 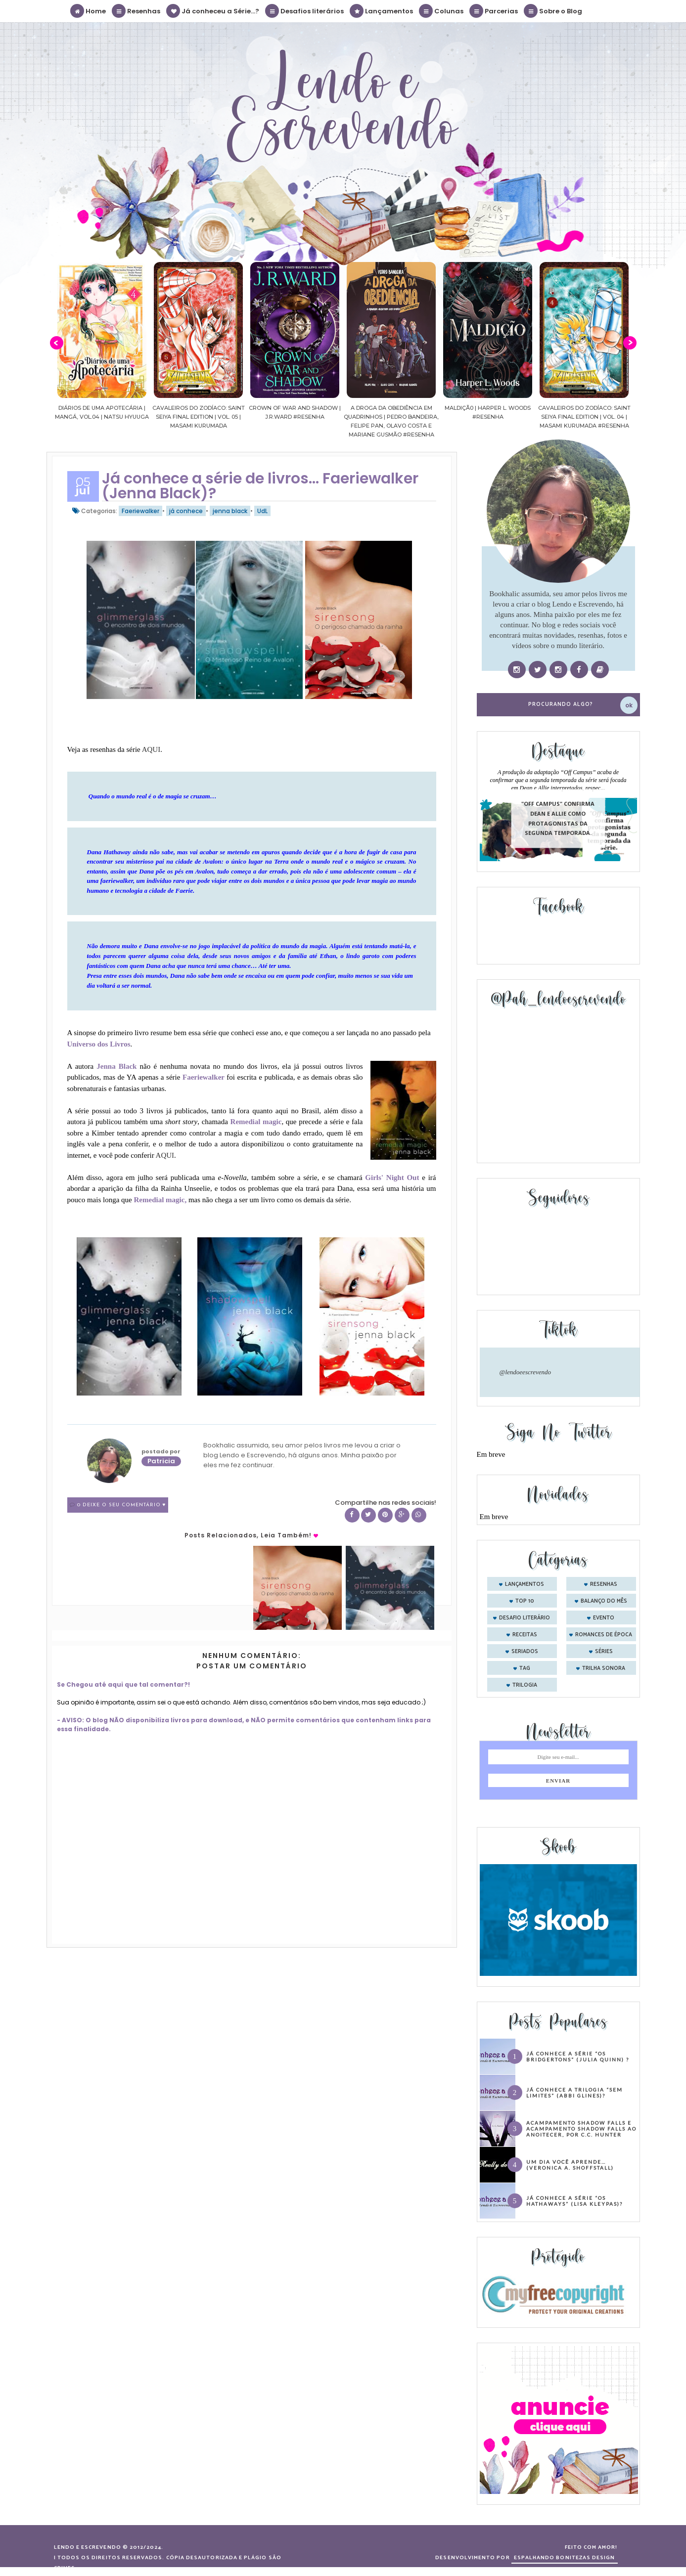 What do you see at coordinates (603, 1618) in the screenshot?
I see `evento` at bounding box center [603, 1618].